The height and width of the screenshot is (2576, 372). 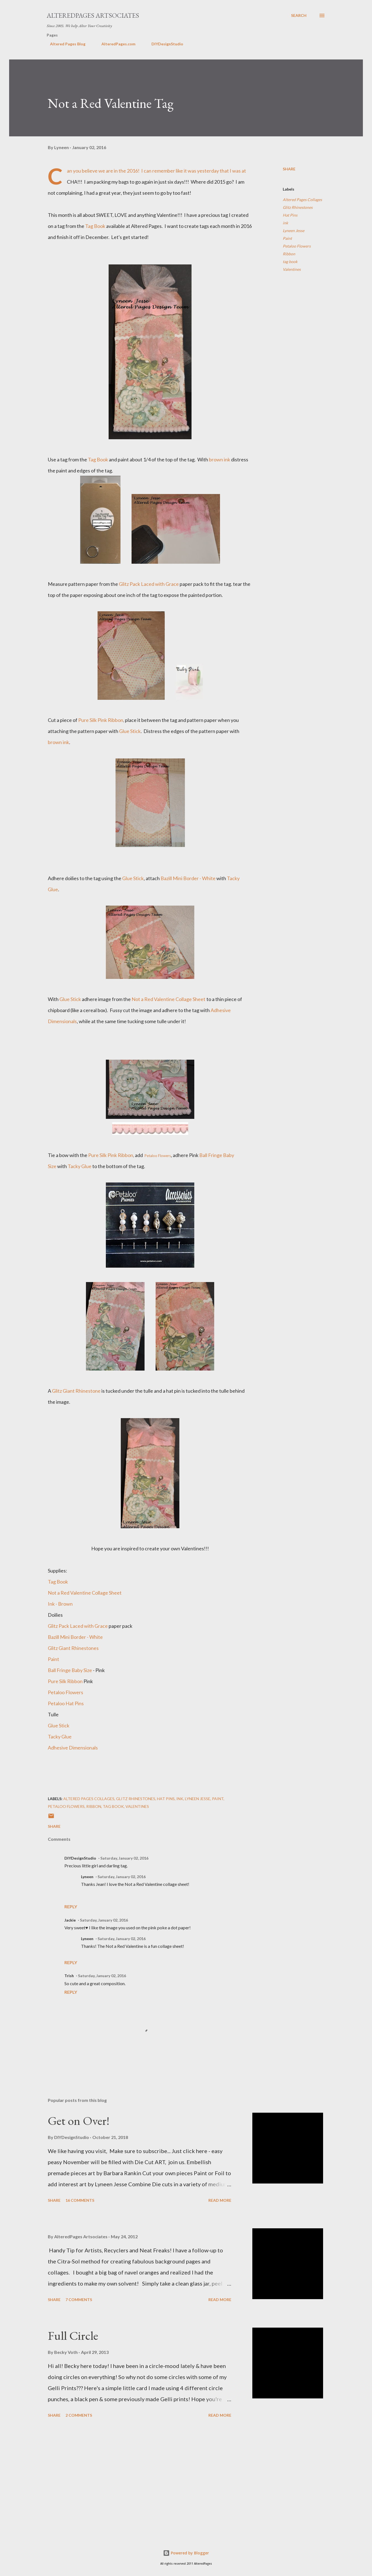 I want to click on Full Circle, so click(x=73, y=2335).